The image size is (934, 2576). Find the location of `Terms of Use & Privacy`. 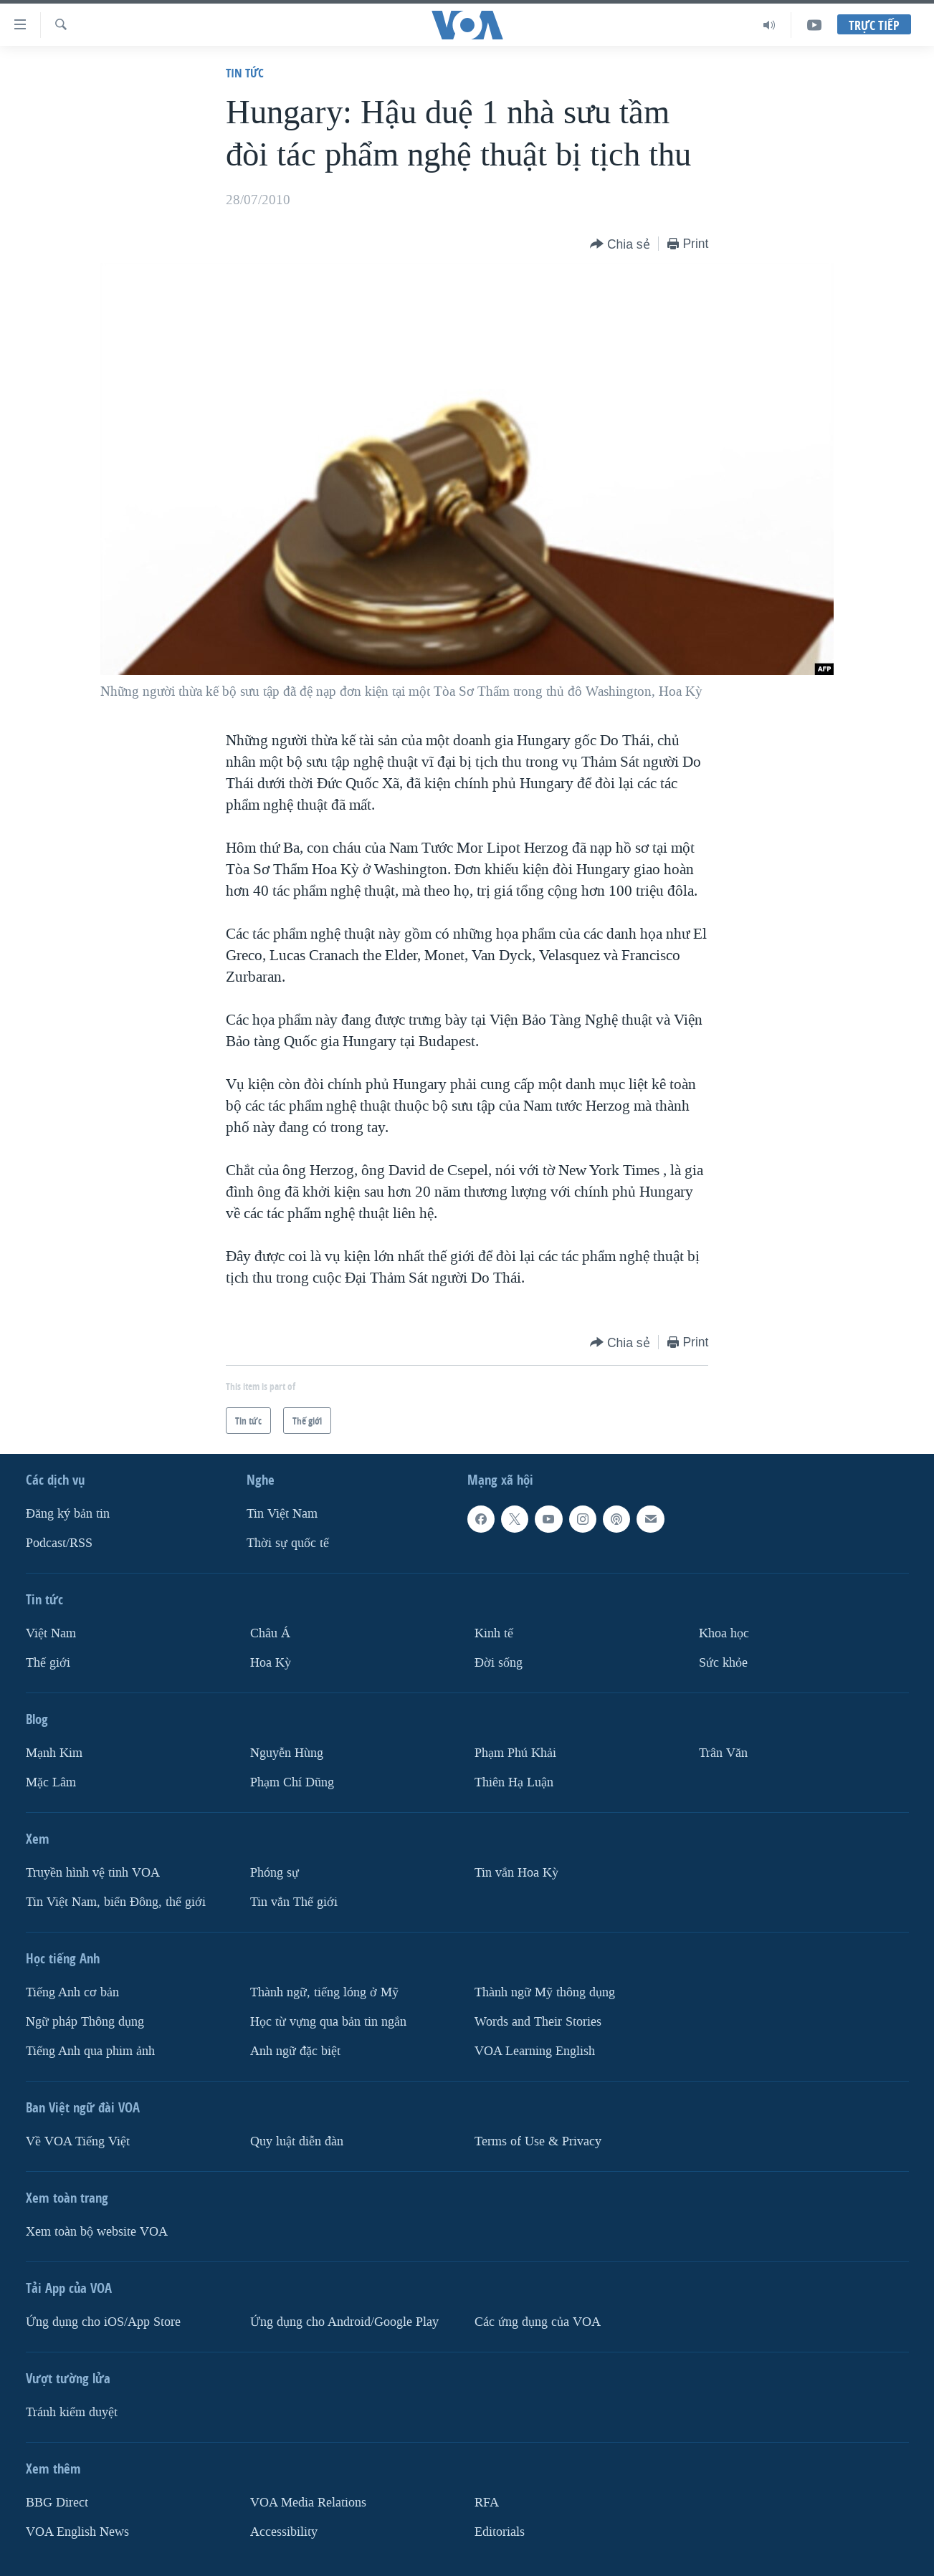

Terms of Use & Privacy is located at coordinates (538, 2141).